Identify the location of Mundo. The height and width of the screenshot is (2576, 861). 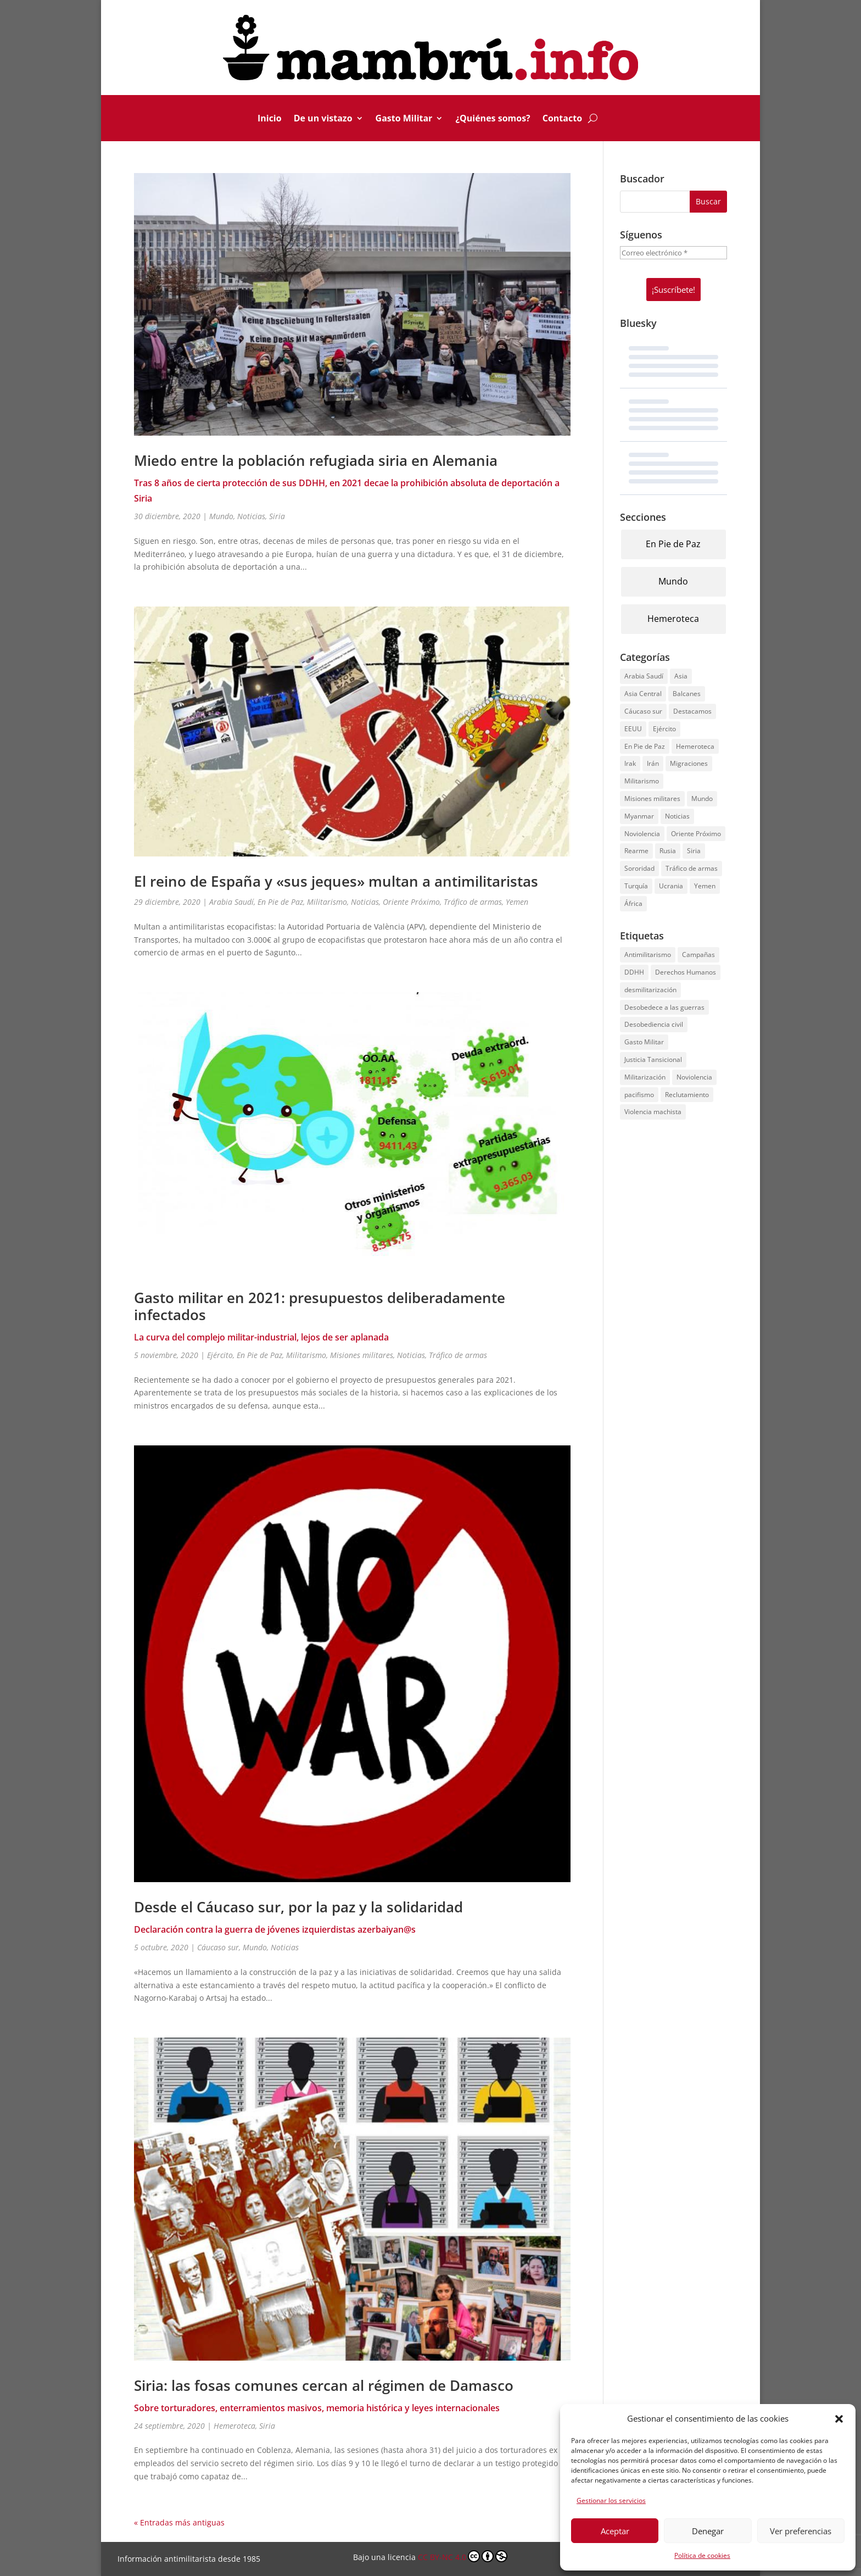
(221, 516).